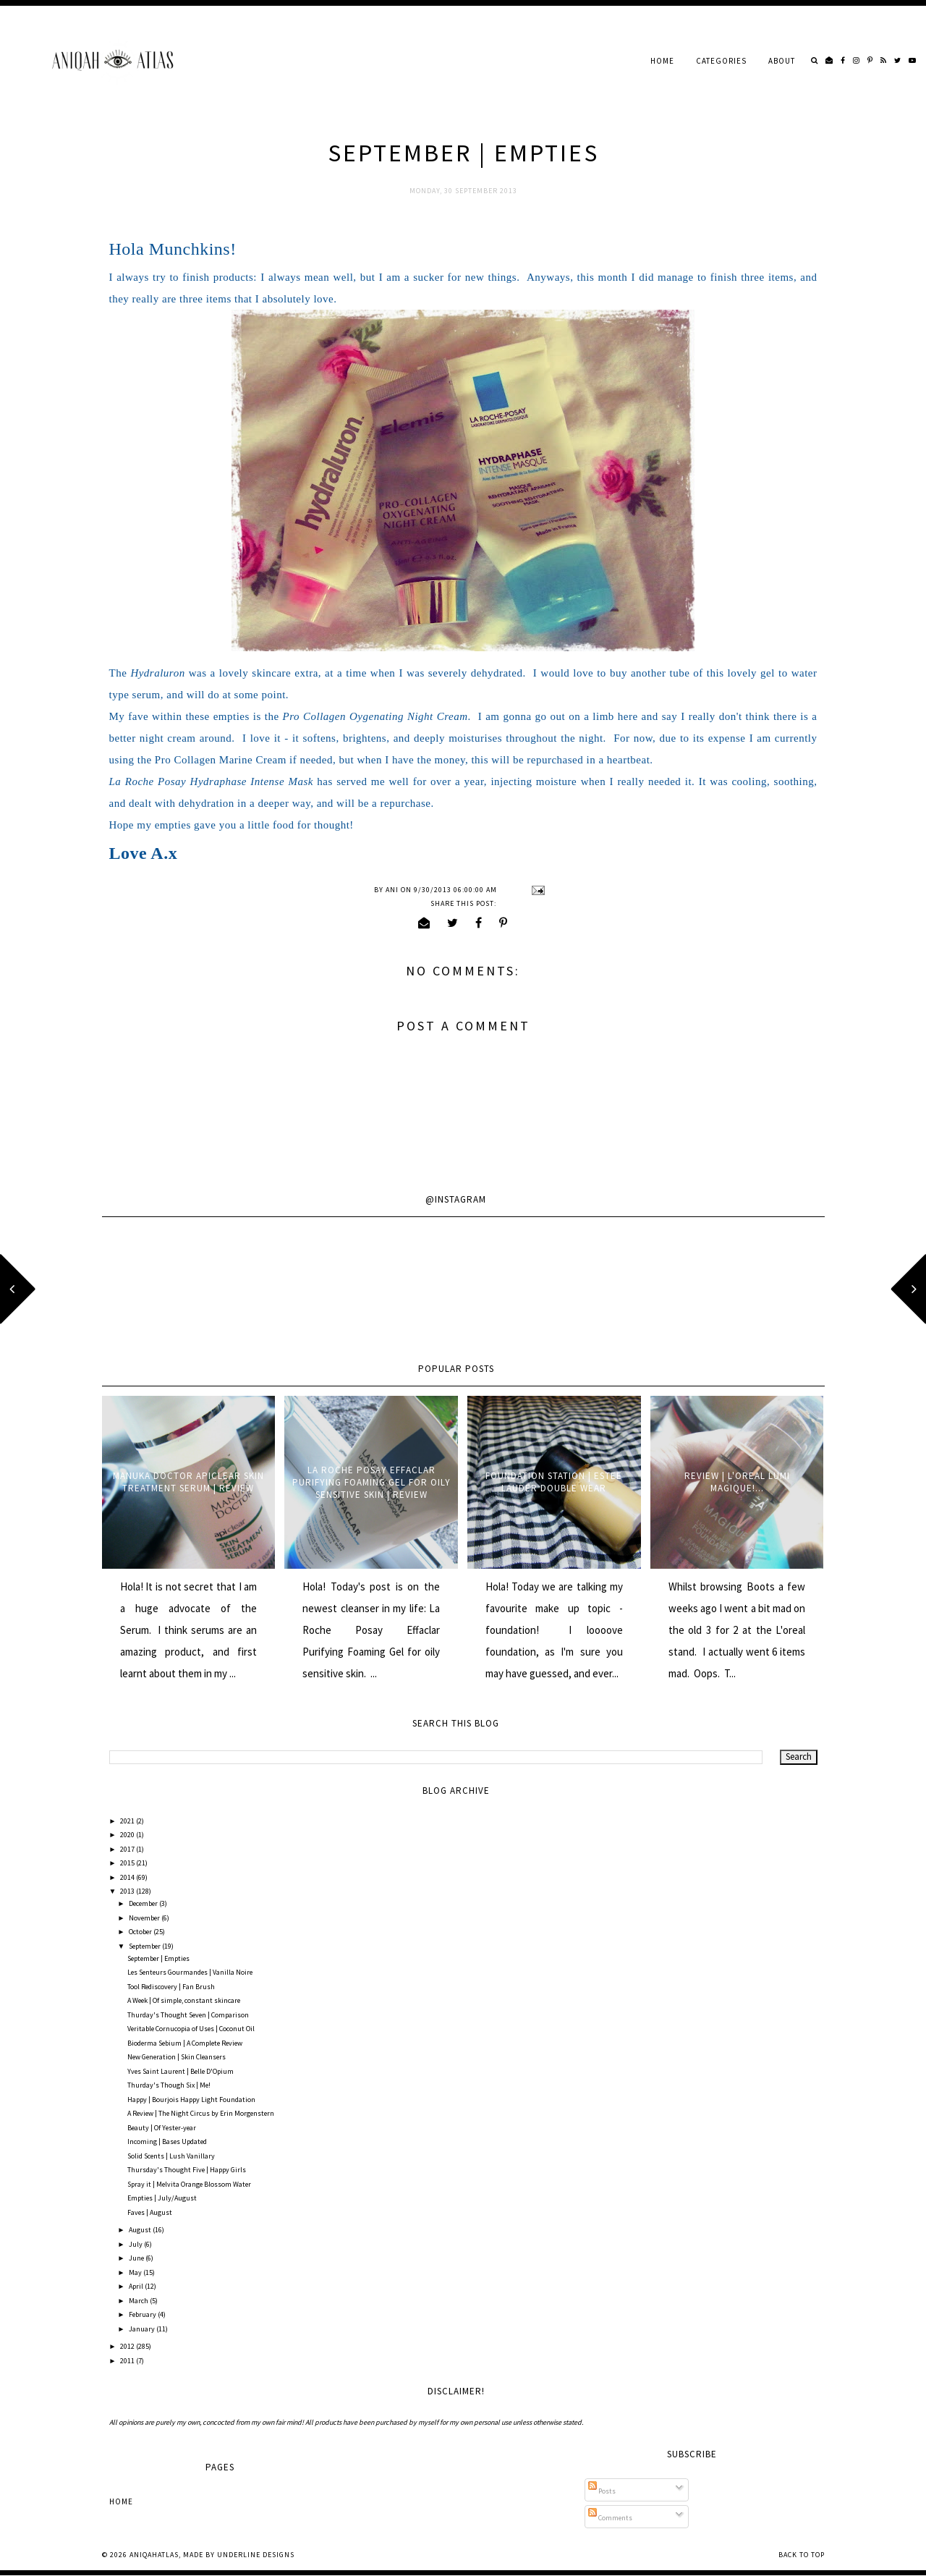 The image size is (926, 2576). Describe the element at coordinates (610, 2517) in the screenshot. I see `Comments` at that location.